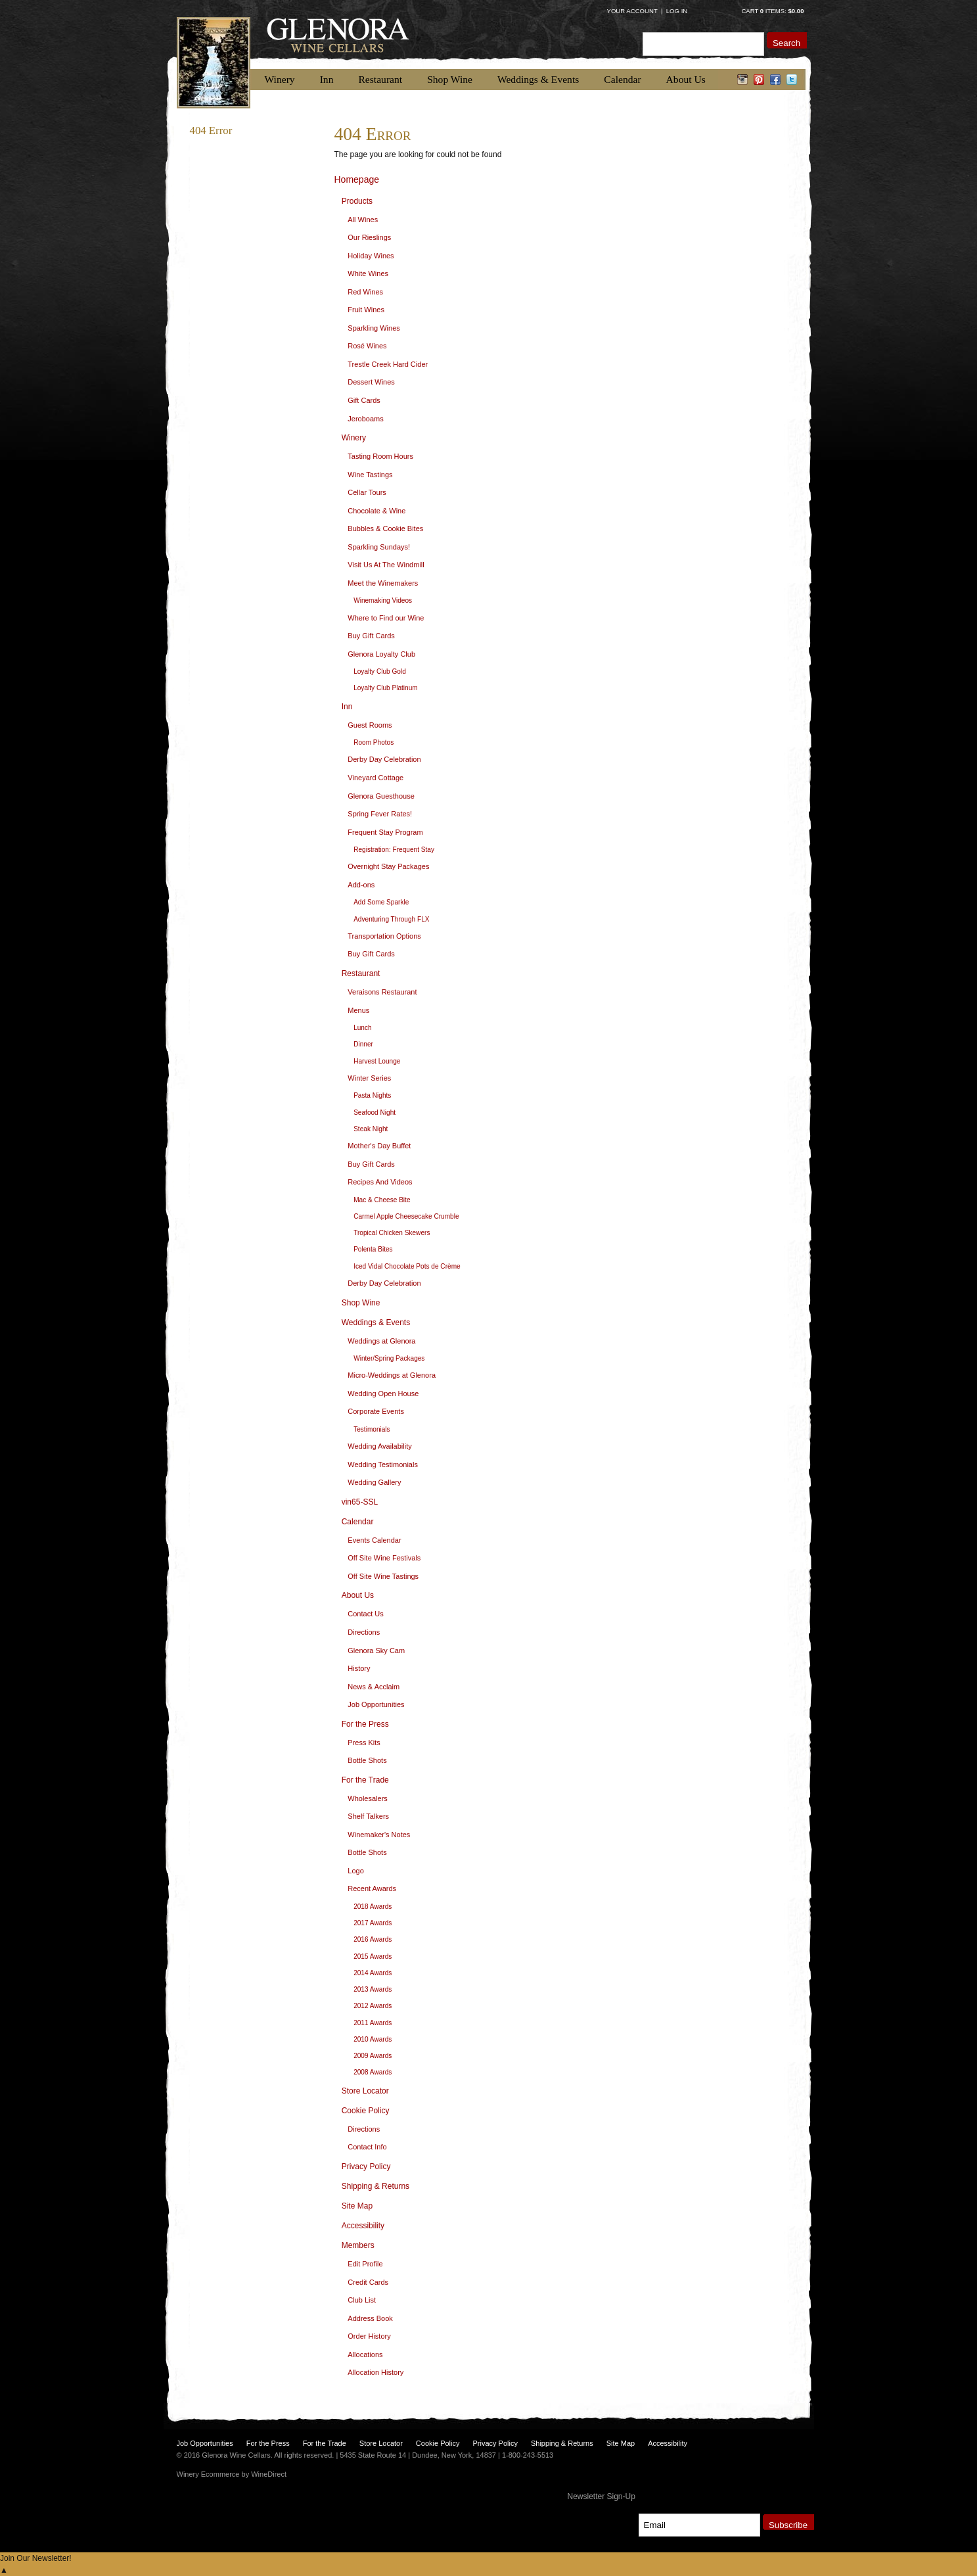 The image size is (977, 2576). Describe the element at coordinates (370, 725) in the screenshot. I see `Guest Rooms` at that location.